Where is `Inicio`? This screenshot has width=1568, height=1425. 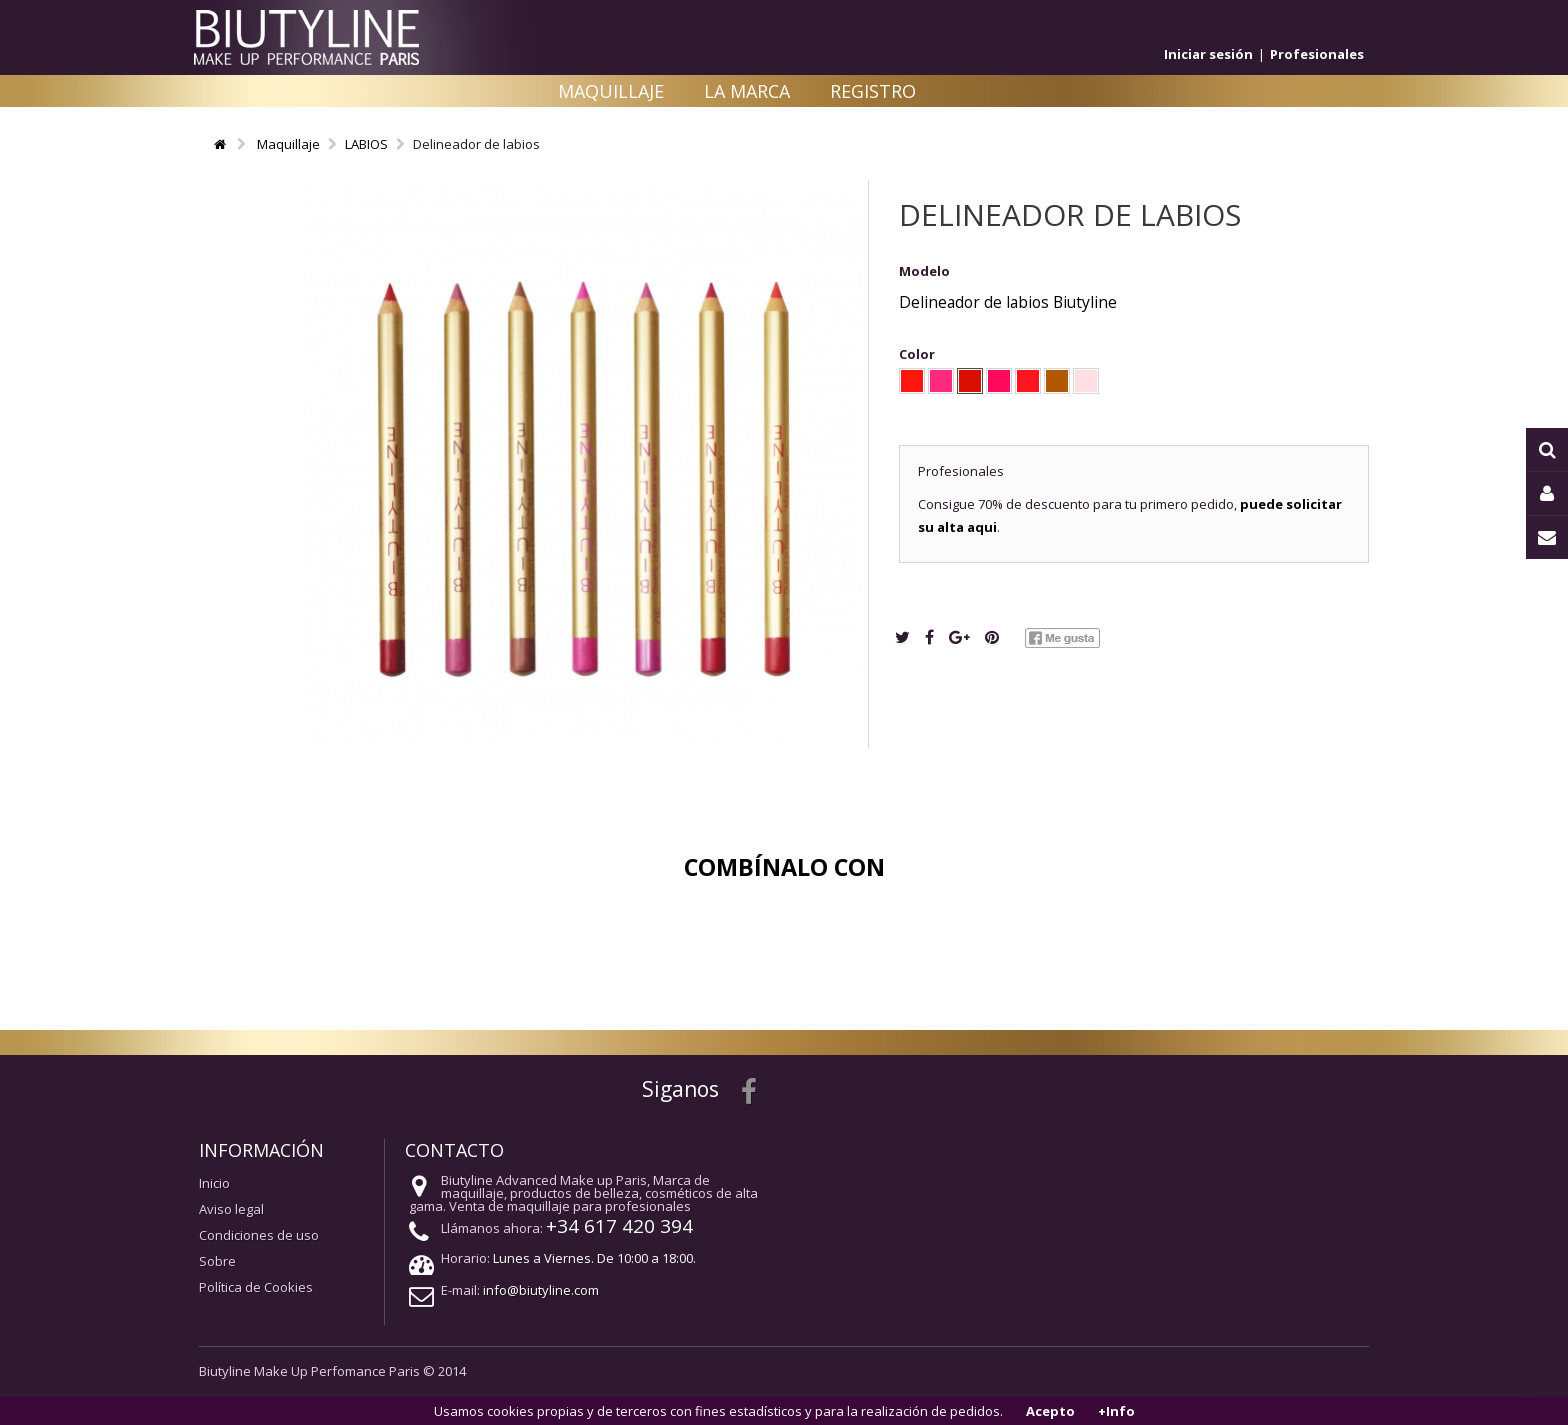 Inicio is located at coordinates (214, 1183).